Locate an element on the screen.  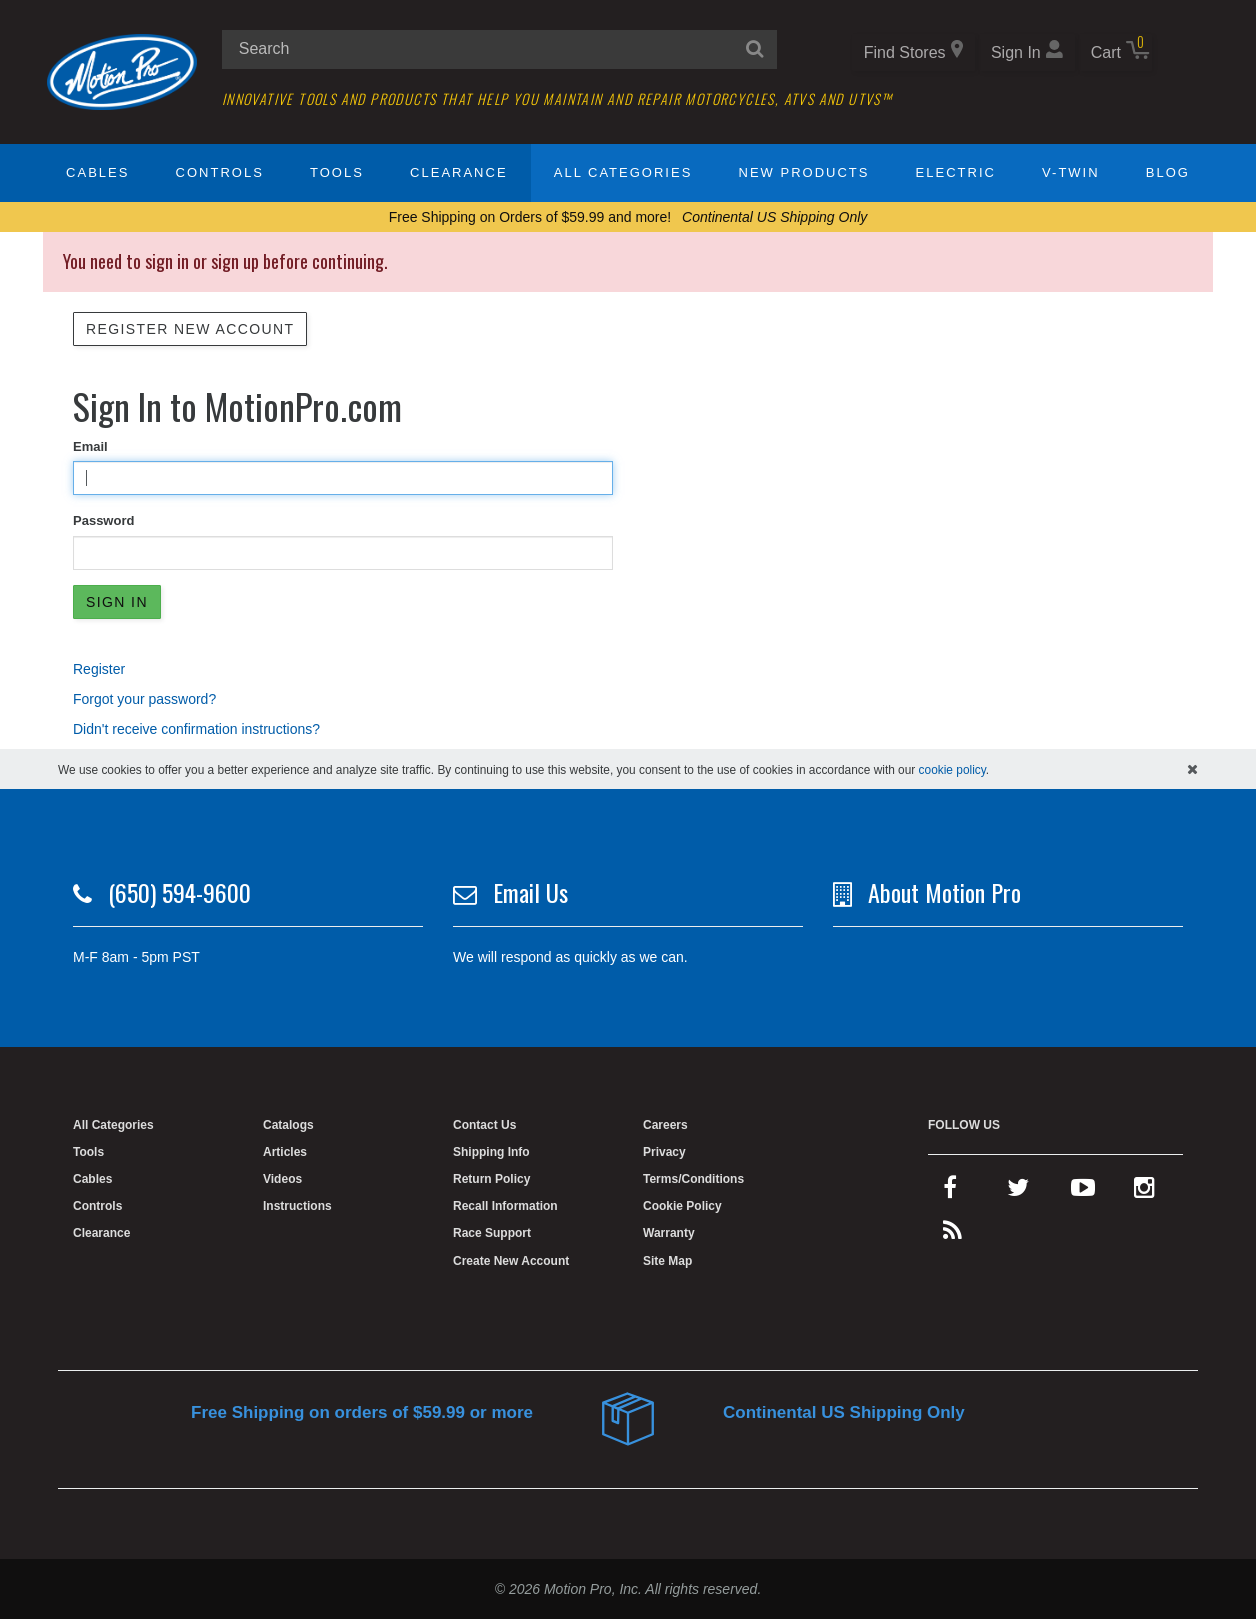
Password is located at coordinates (103, 520).